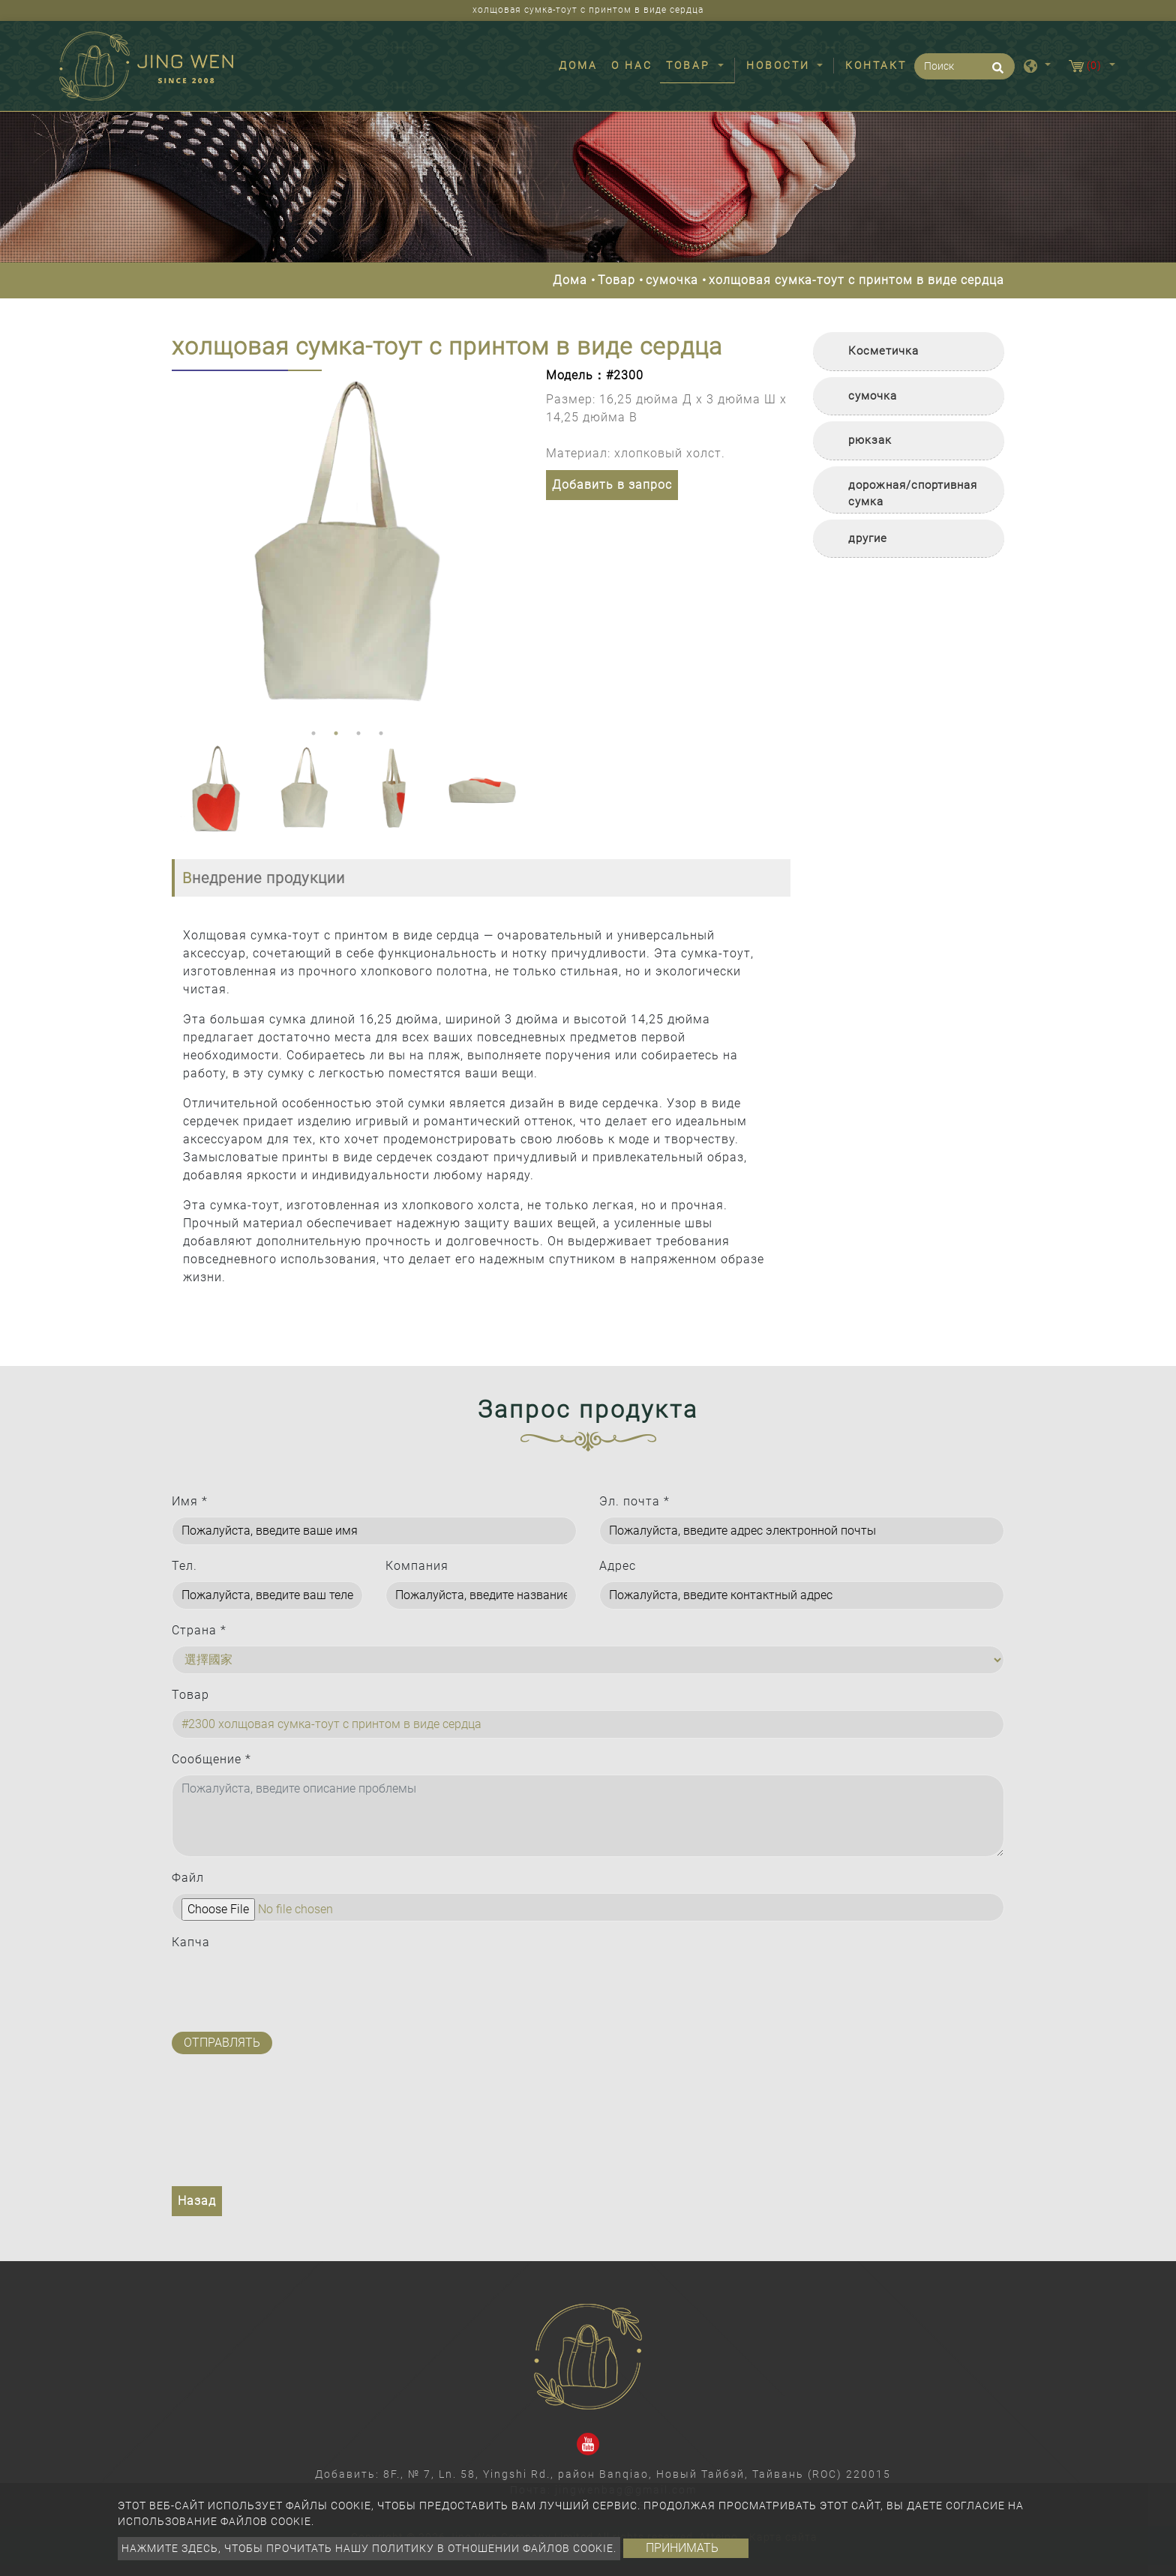  Describe the element at coordinates (581, 64) in the screenshot. I see `Дома` at that location.